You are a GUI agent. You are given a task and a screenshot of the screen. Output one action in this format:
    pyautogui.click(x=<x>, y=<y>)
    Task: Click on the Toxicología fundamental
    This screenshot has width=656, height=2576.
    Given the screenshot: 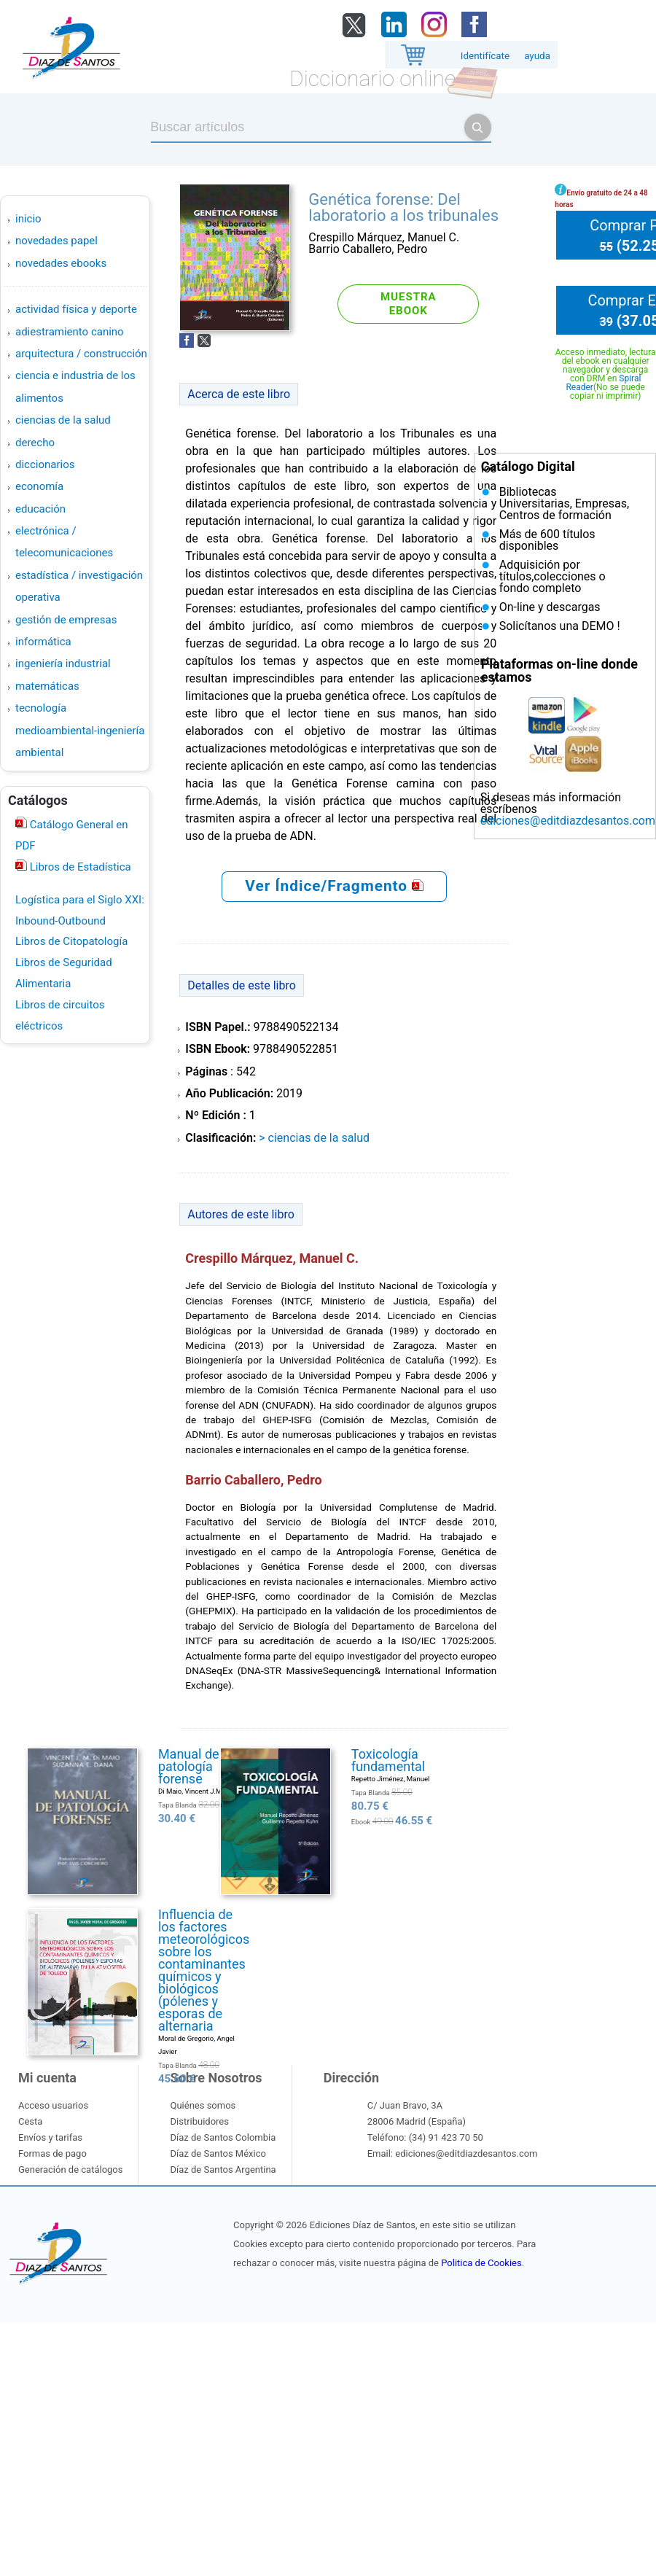 What is the action you would take?
    pyautogui.click(x=388, y=1760)
    